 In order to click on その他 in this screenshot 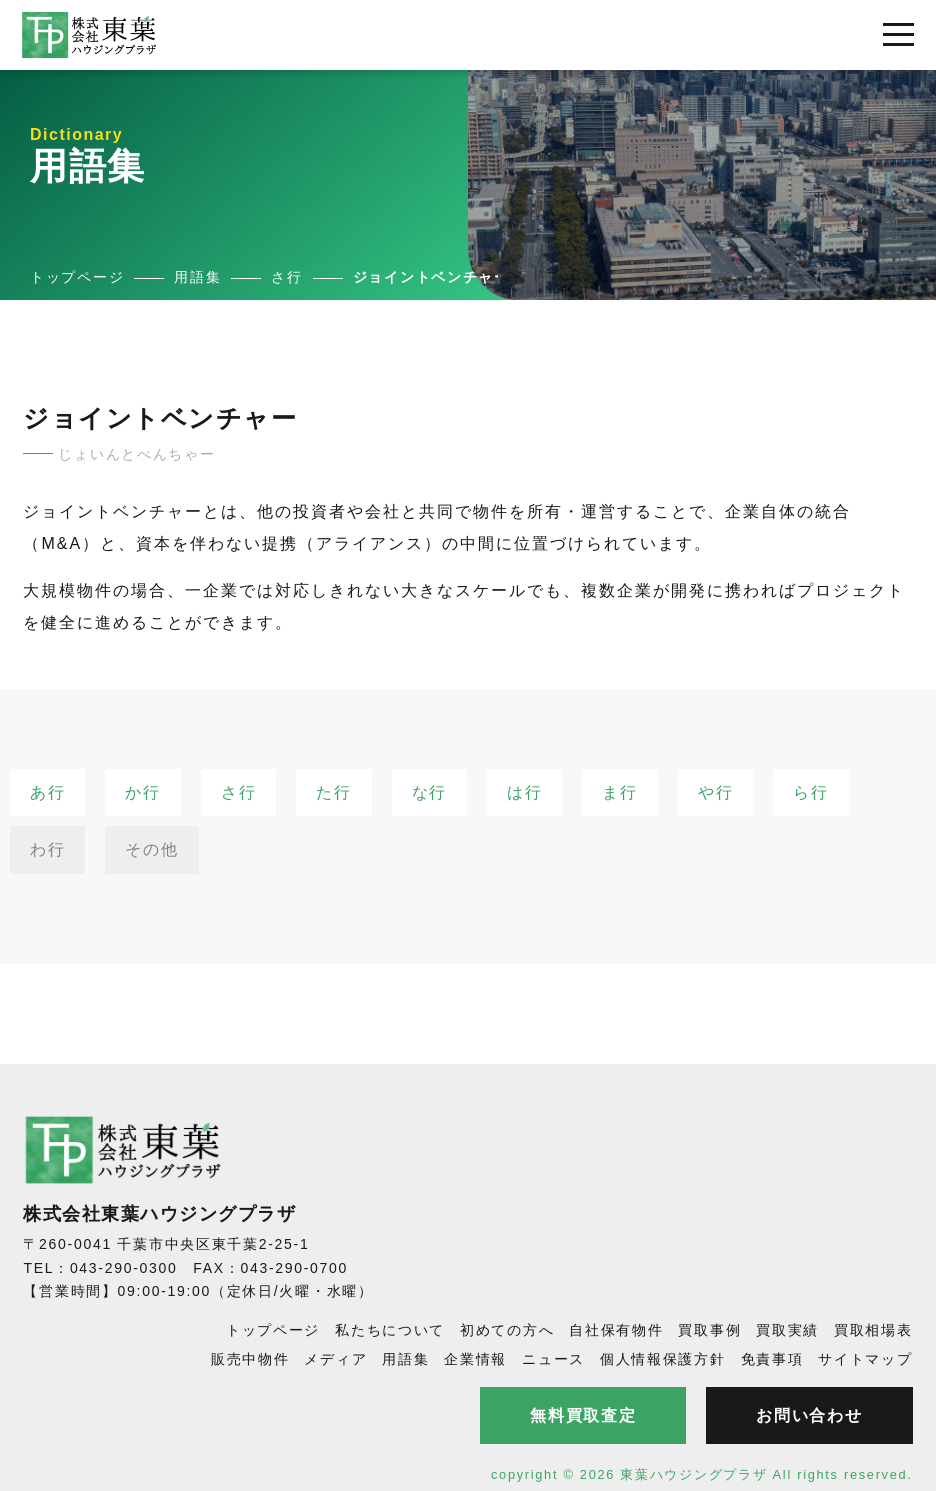, I will do `click(151, 849)`.